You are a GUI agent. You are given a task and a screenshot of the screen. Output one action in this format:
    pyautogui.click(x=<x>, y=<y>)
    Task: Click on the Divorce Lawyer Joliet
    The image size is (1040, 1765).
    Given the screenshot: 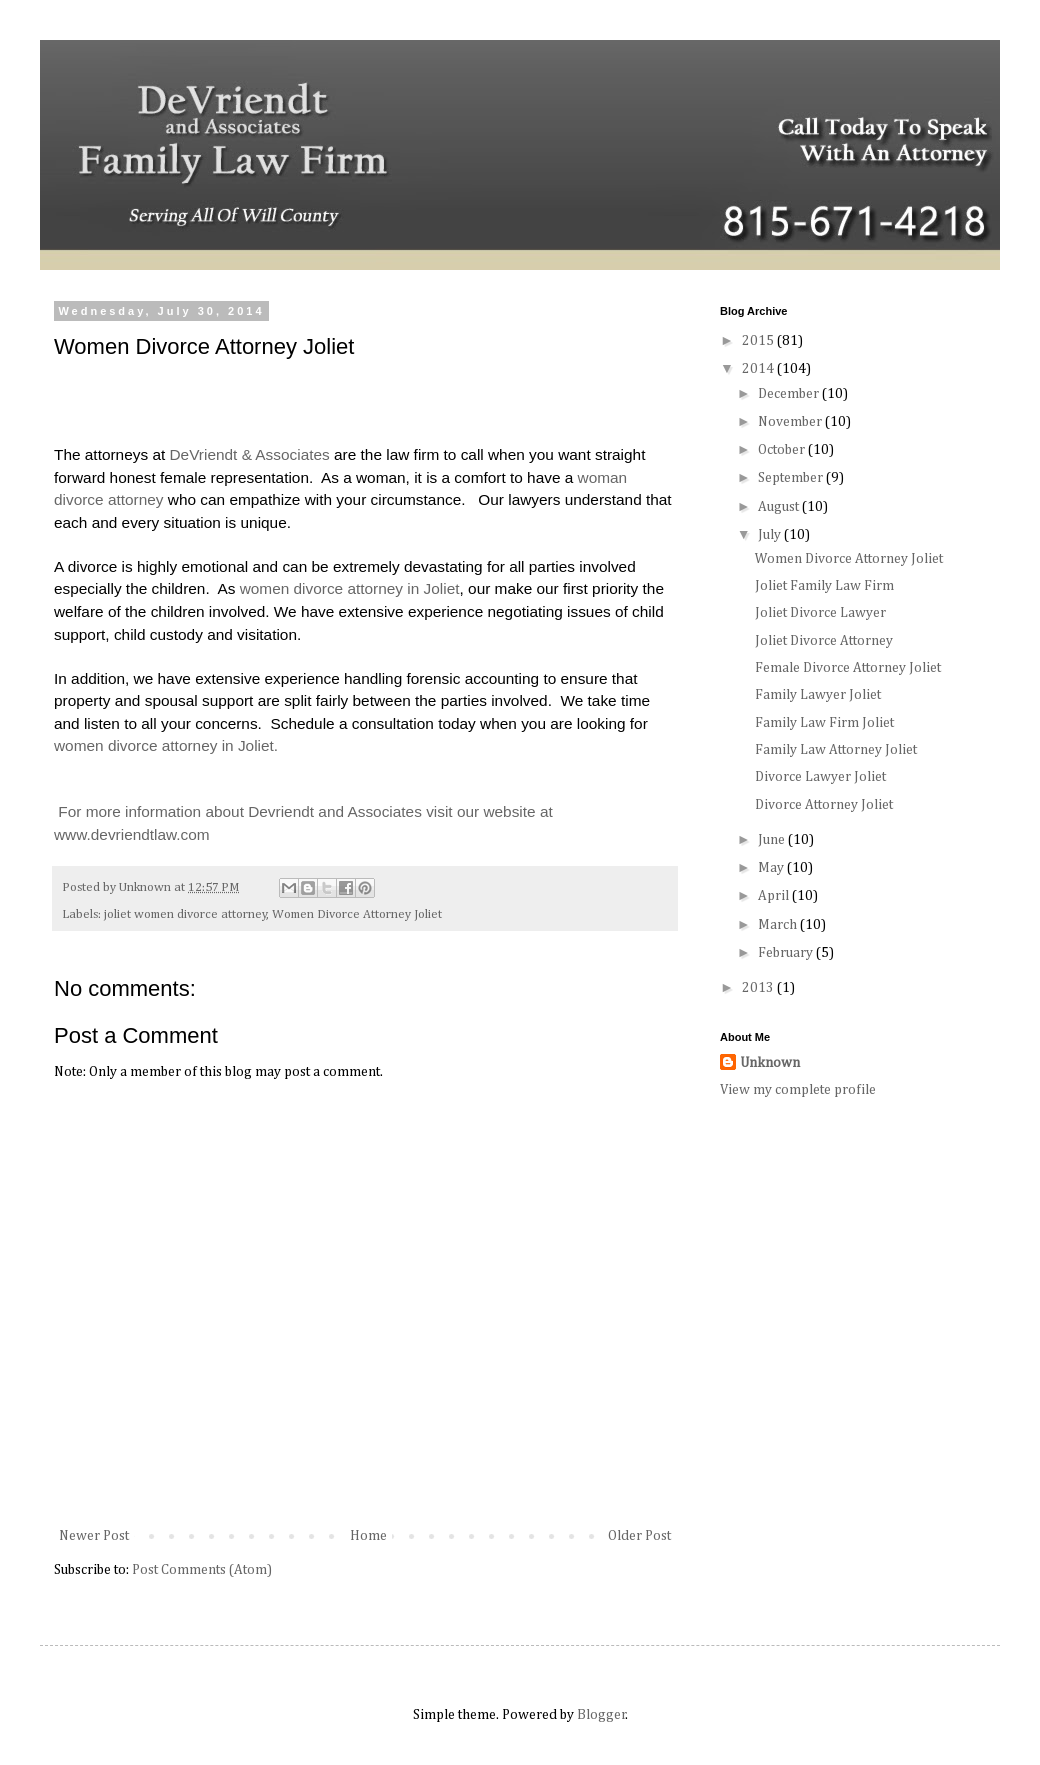 What is the action you would take?
    pyautogui.click(x=820, y=777)
    